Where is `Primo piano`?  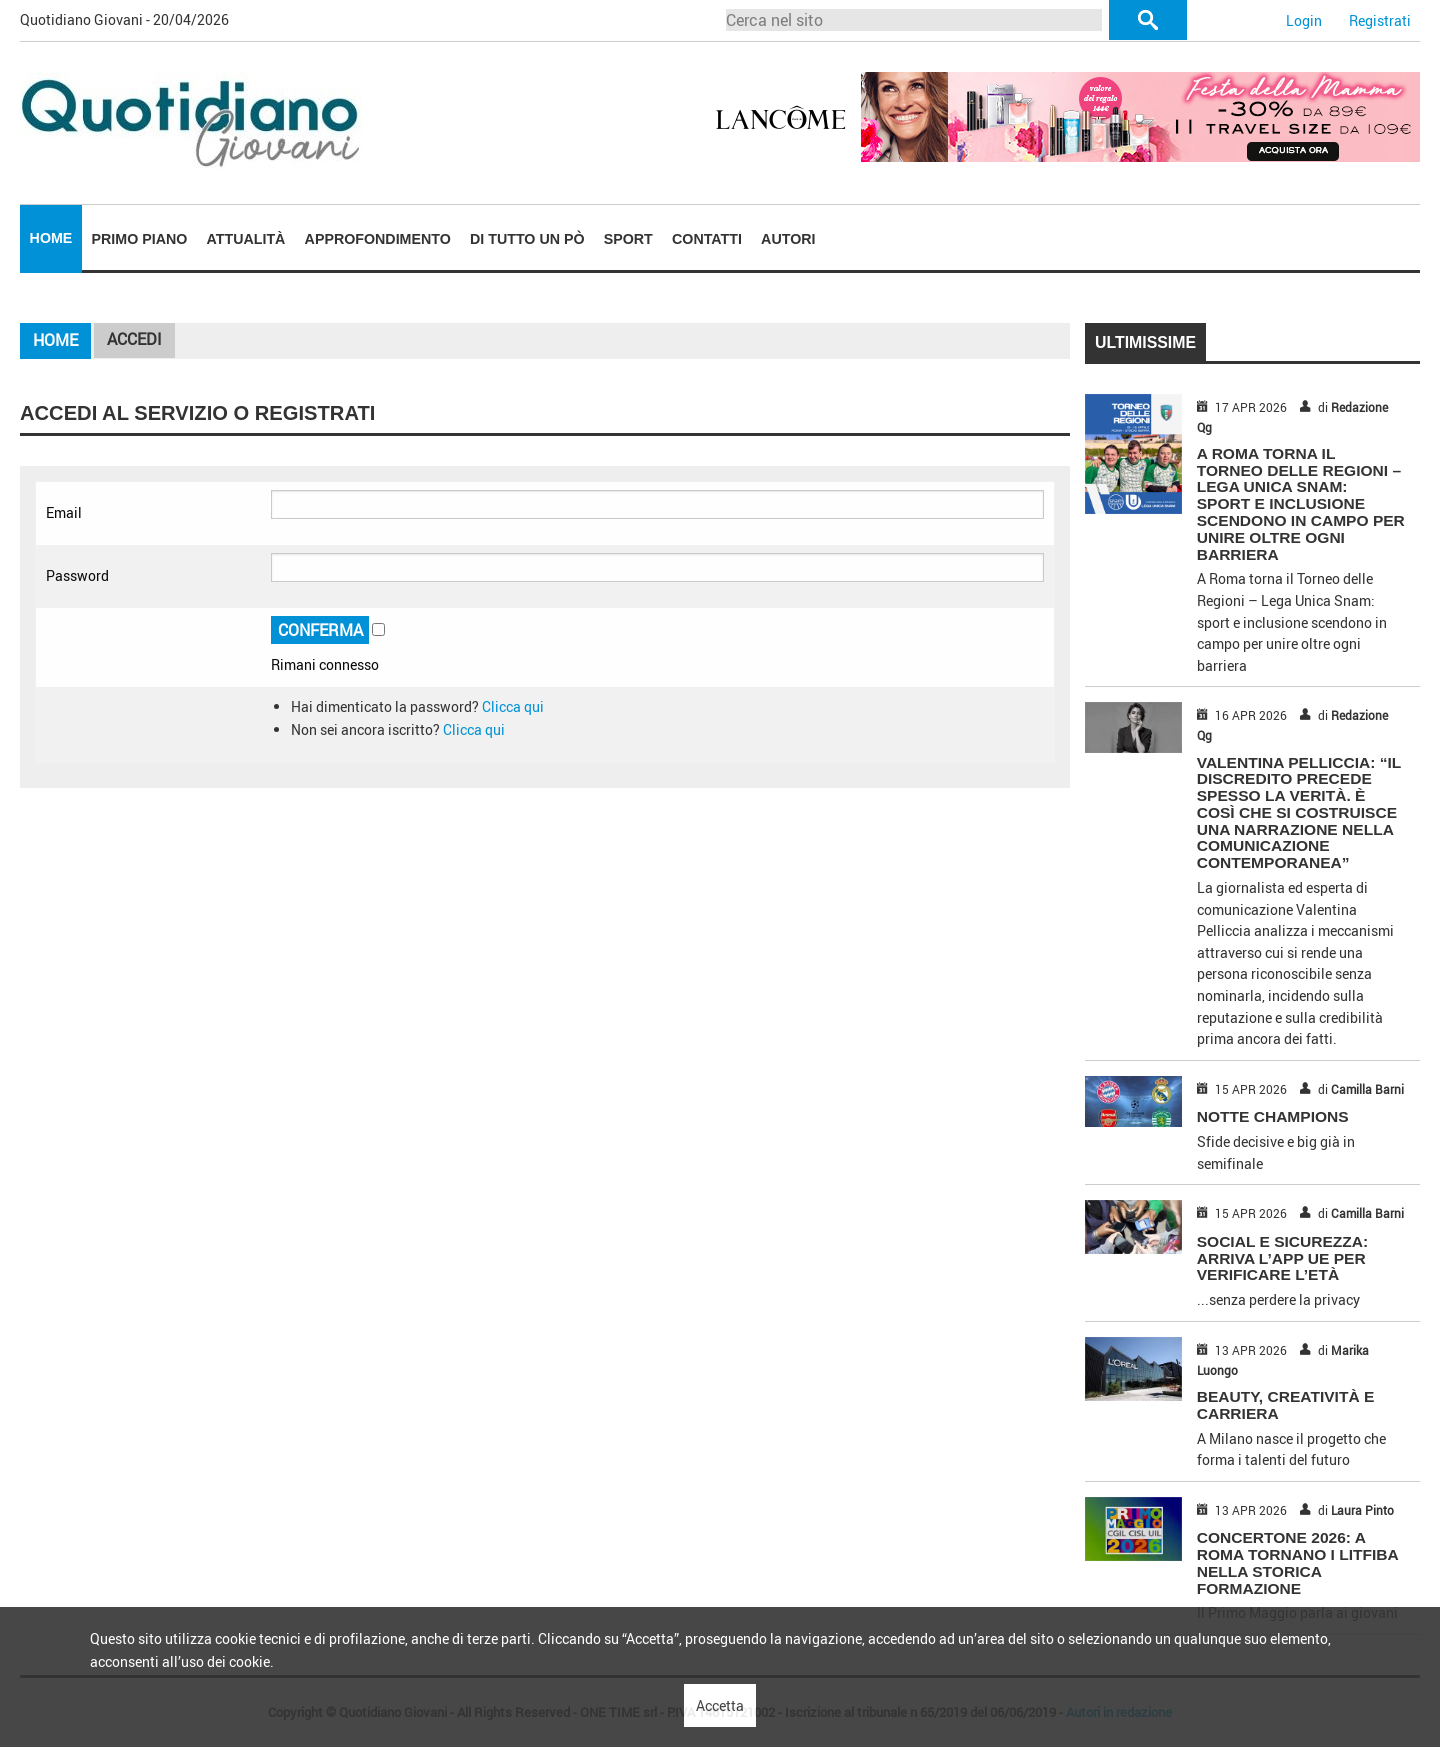 Primo piano is located at coordinates (140, 239).